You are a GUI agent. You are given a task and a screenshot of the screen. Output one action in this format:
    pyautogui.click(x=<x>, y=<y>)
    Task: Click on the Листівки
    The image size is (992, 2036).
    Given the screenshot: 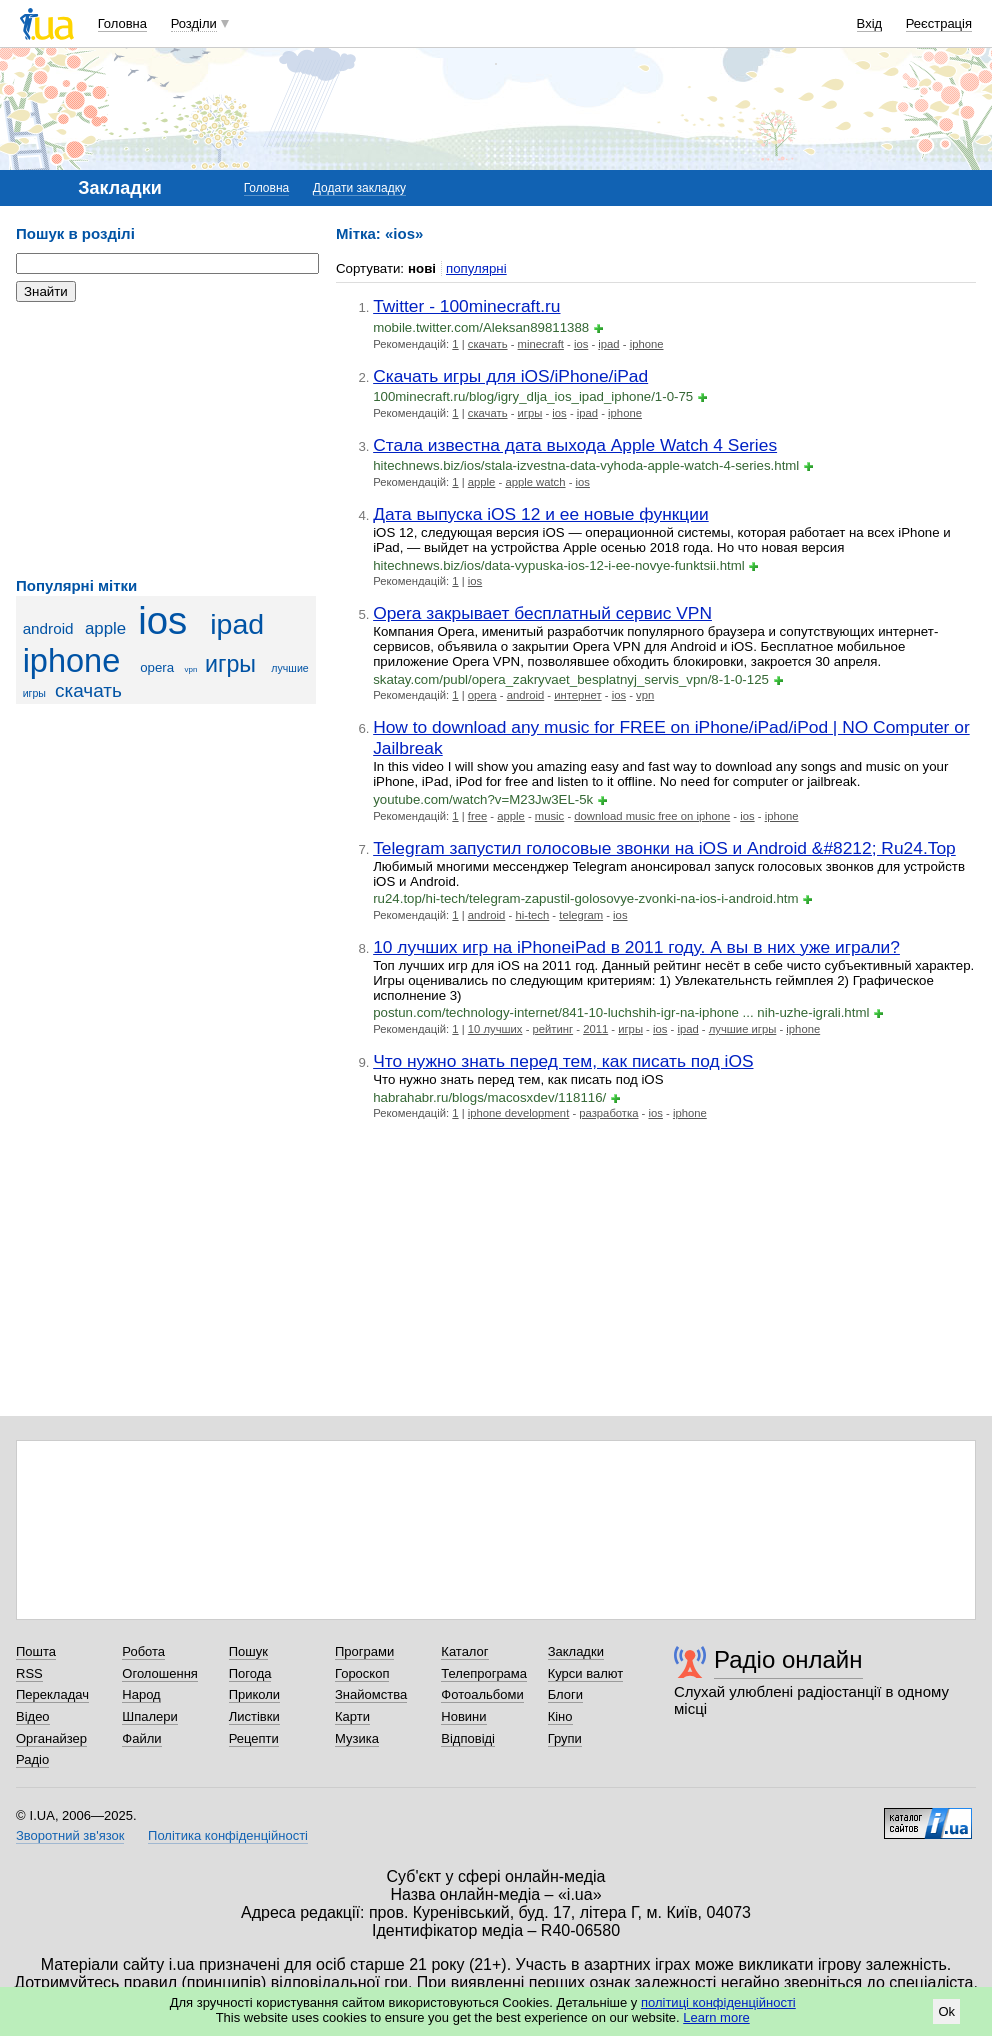 What is the action you would take?
    pyautogui.click(x=254, y=1716)
    